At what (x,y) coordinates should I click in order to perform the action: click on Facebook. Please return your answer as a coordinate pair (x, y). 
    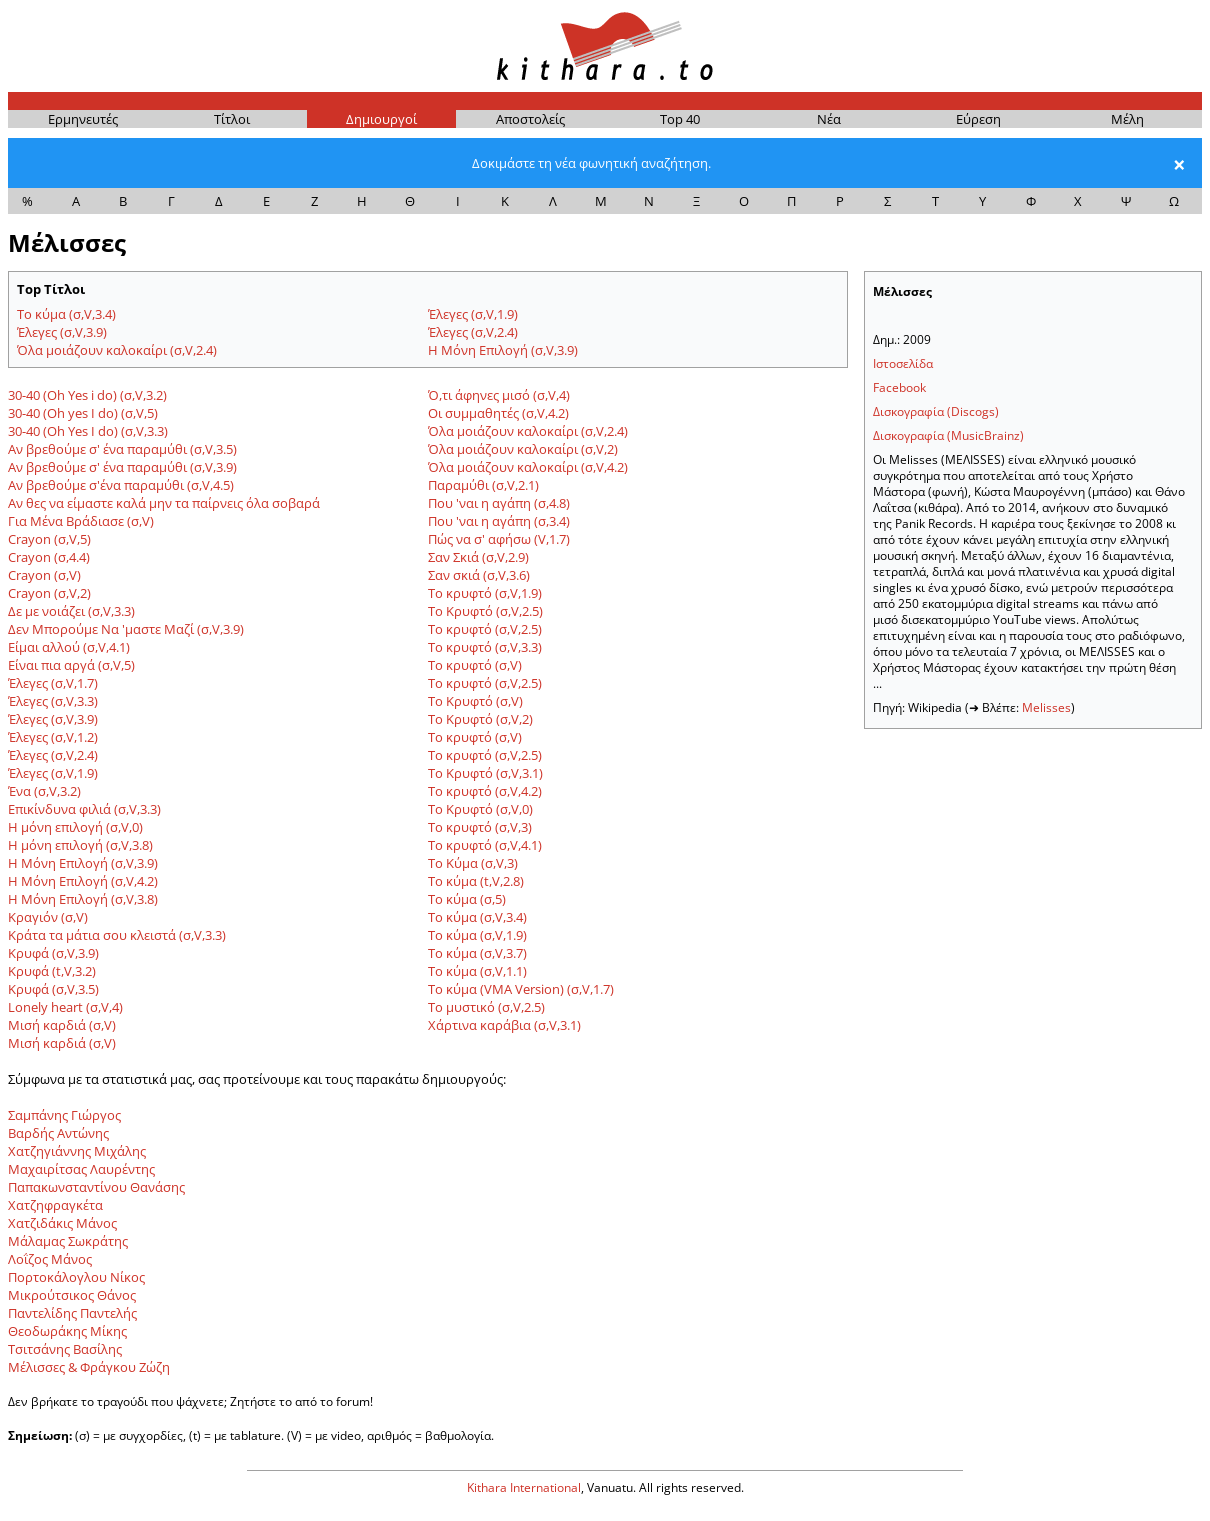
    Looking at the image, I should click on (899, 387).